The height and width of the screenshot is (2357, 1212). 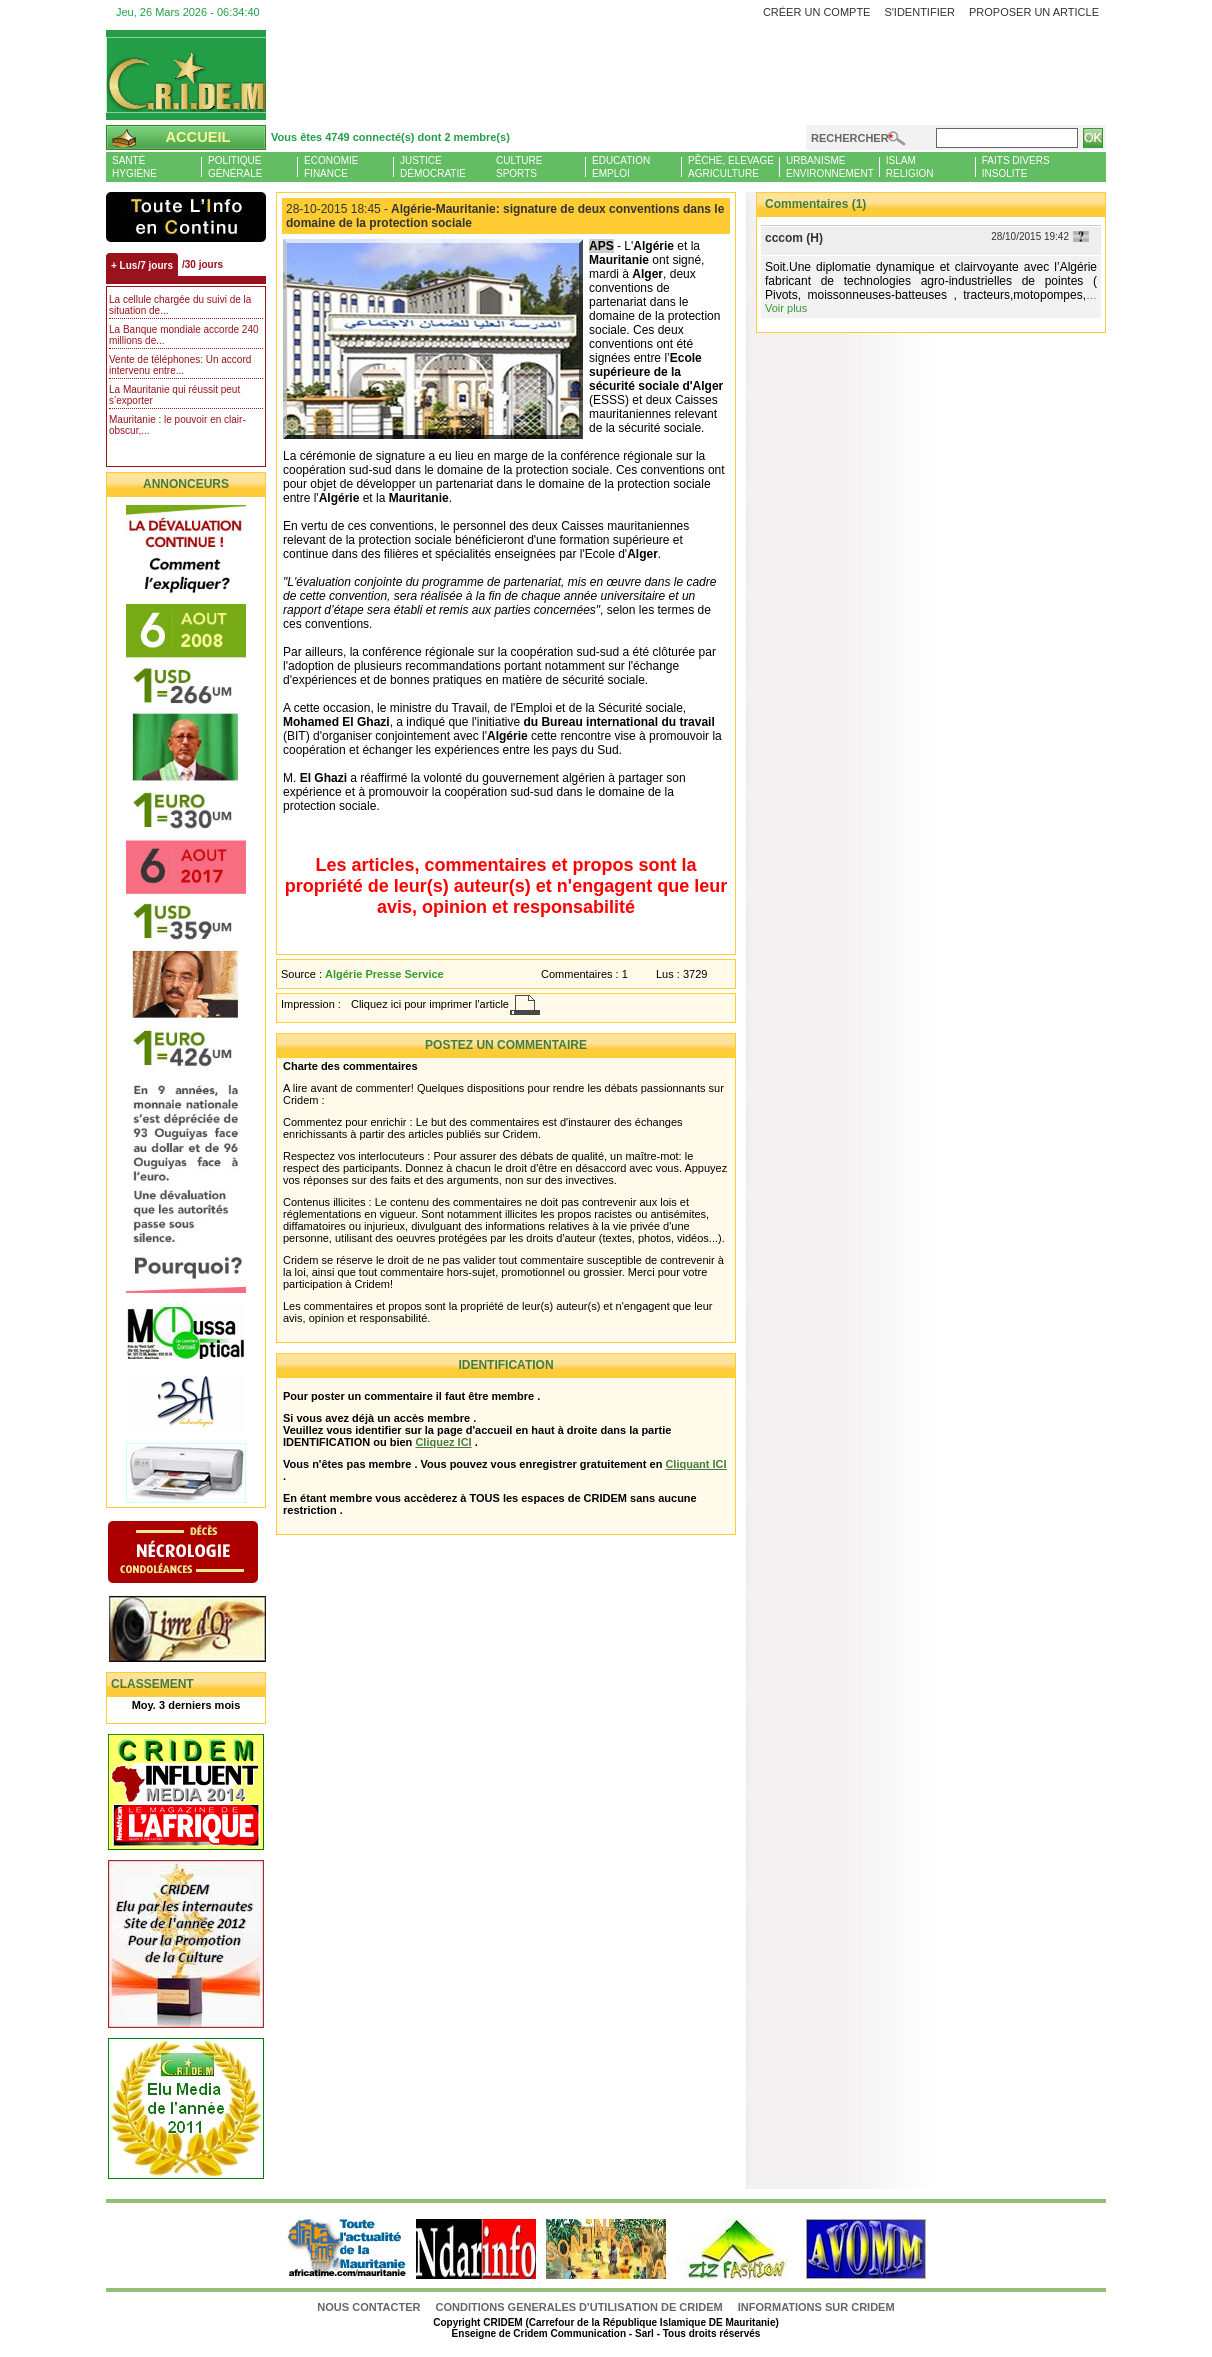 What do you see at coordinates (331, 167) in the screenshot?
I see `EconomieFinance` at bounding box center [331, 167].